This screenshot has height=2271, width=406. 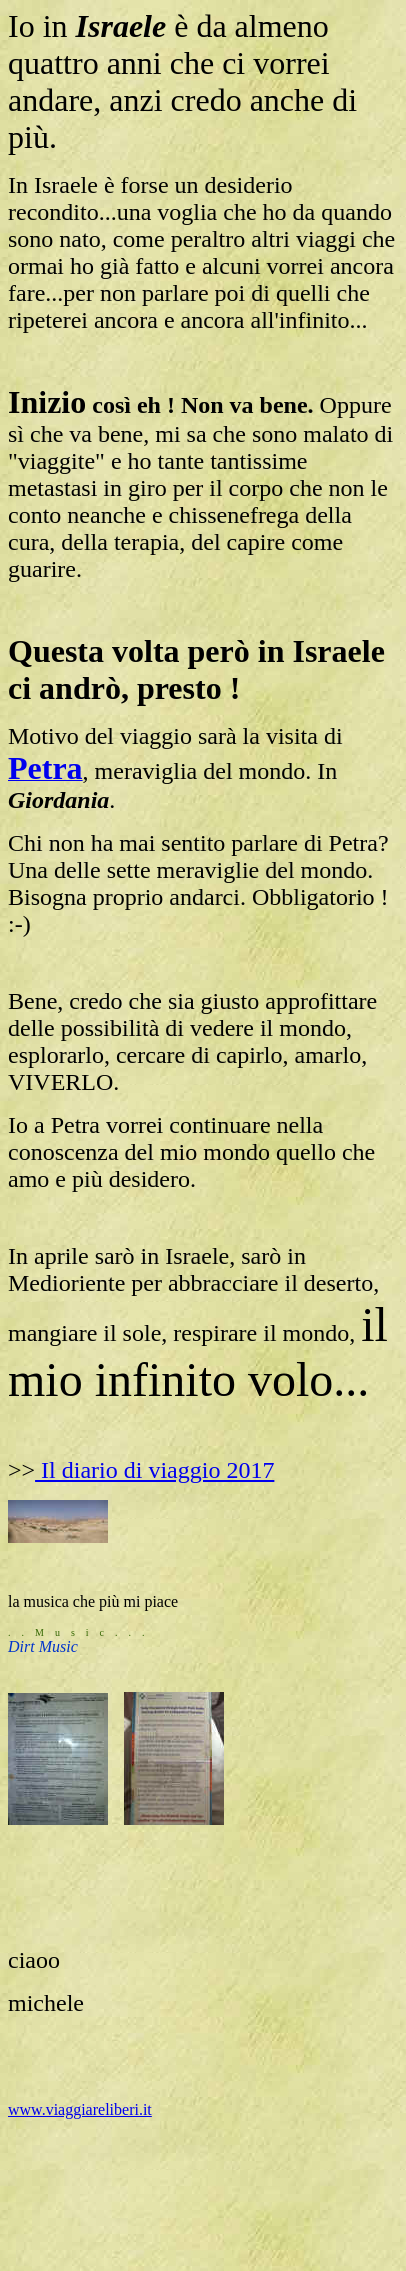 I want to click on www.viaggiareliberi.it, so click(x=80, y=2109).